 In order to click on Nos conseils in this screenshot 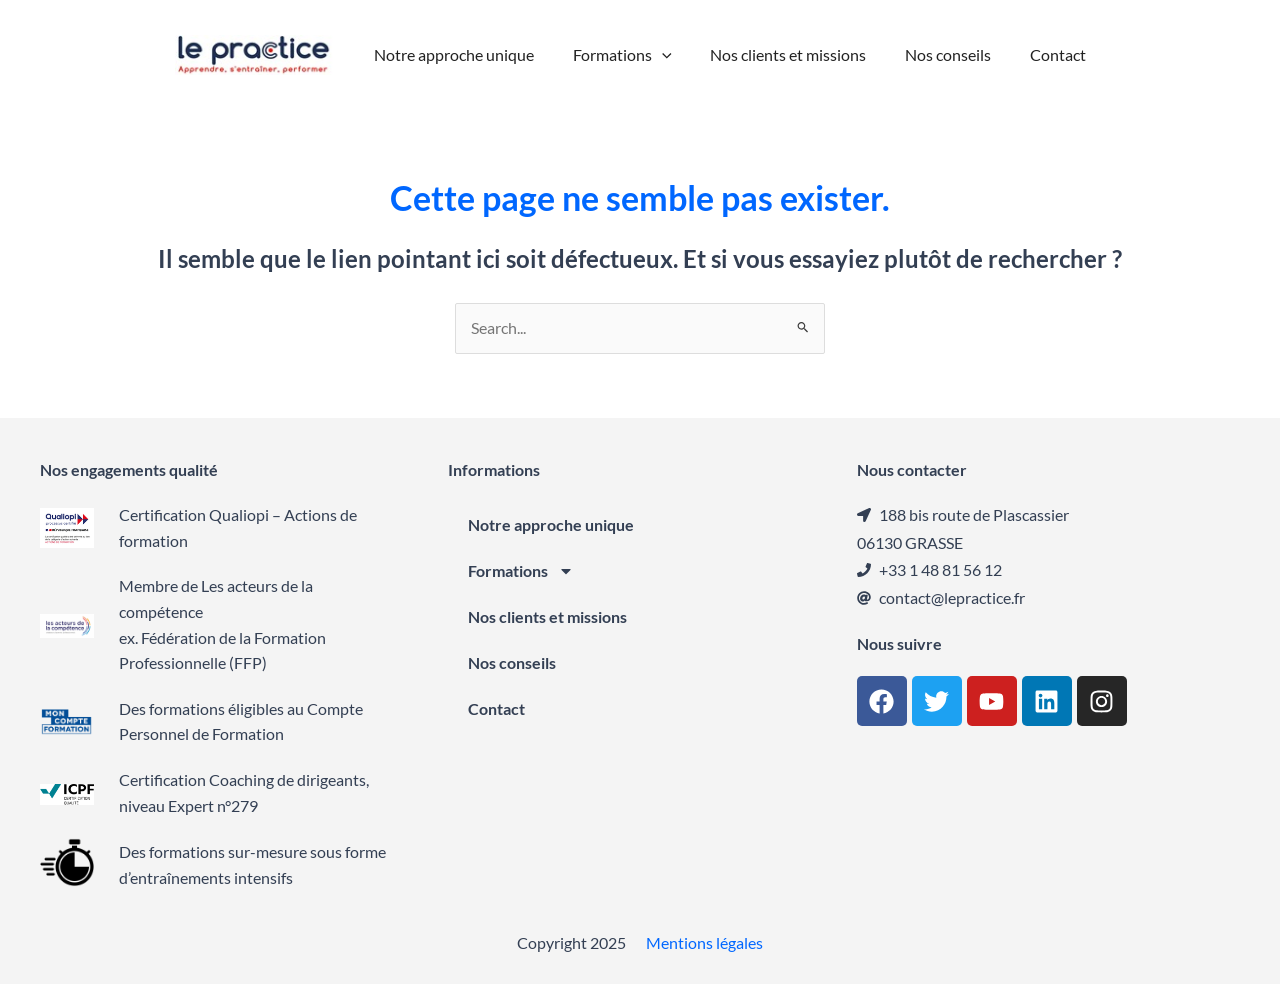, I will do `click(512, 663)`.